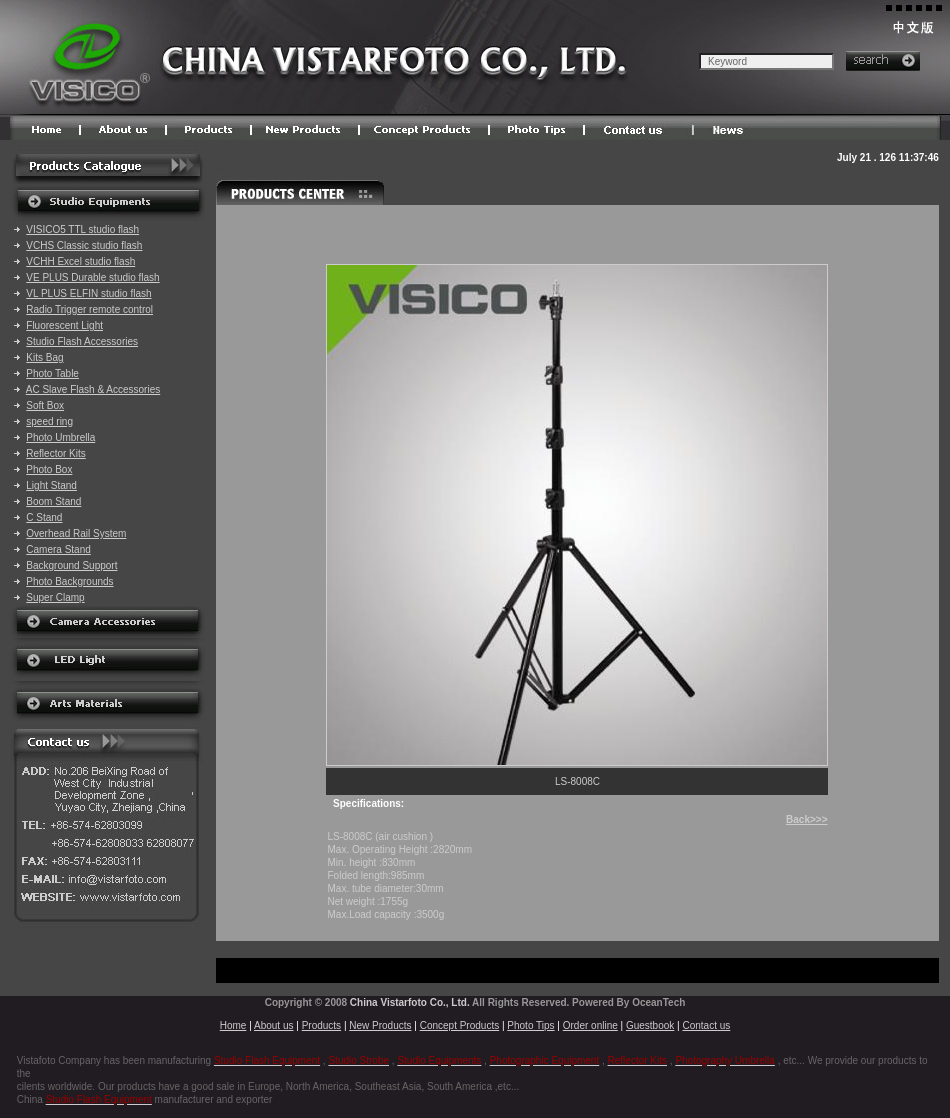  I want to click on Contact us, so click(706, 1025).